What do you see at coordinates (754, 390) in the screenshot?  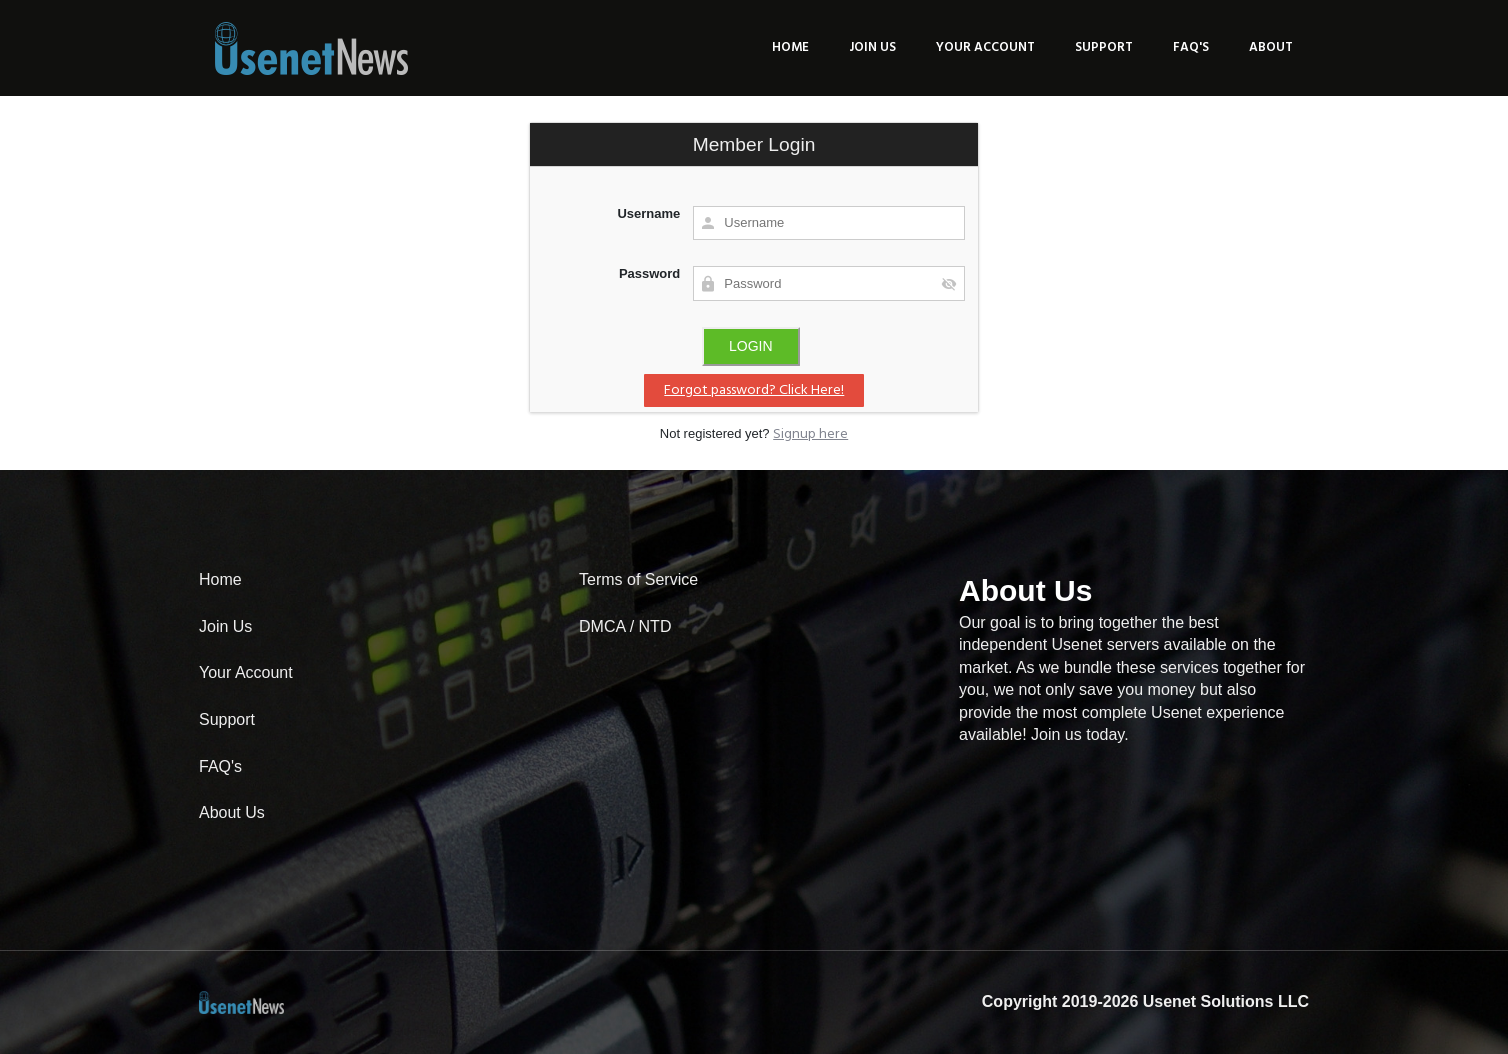 I see `Forgot password? Click Here!` at bounding box center [754, 390].